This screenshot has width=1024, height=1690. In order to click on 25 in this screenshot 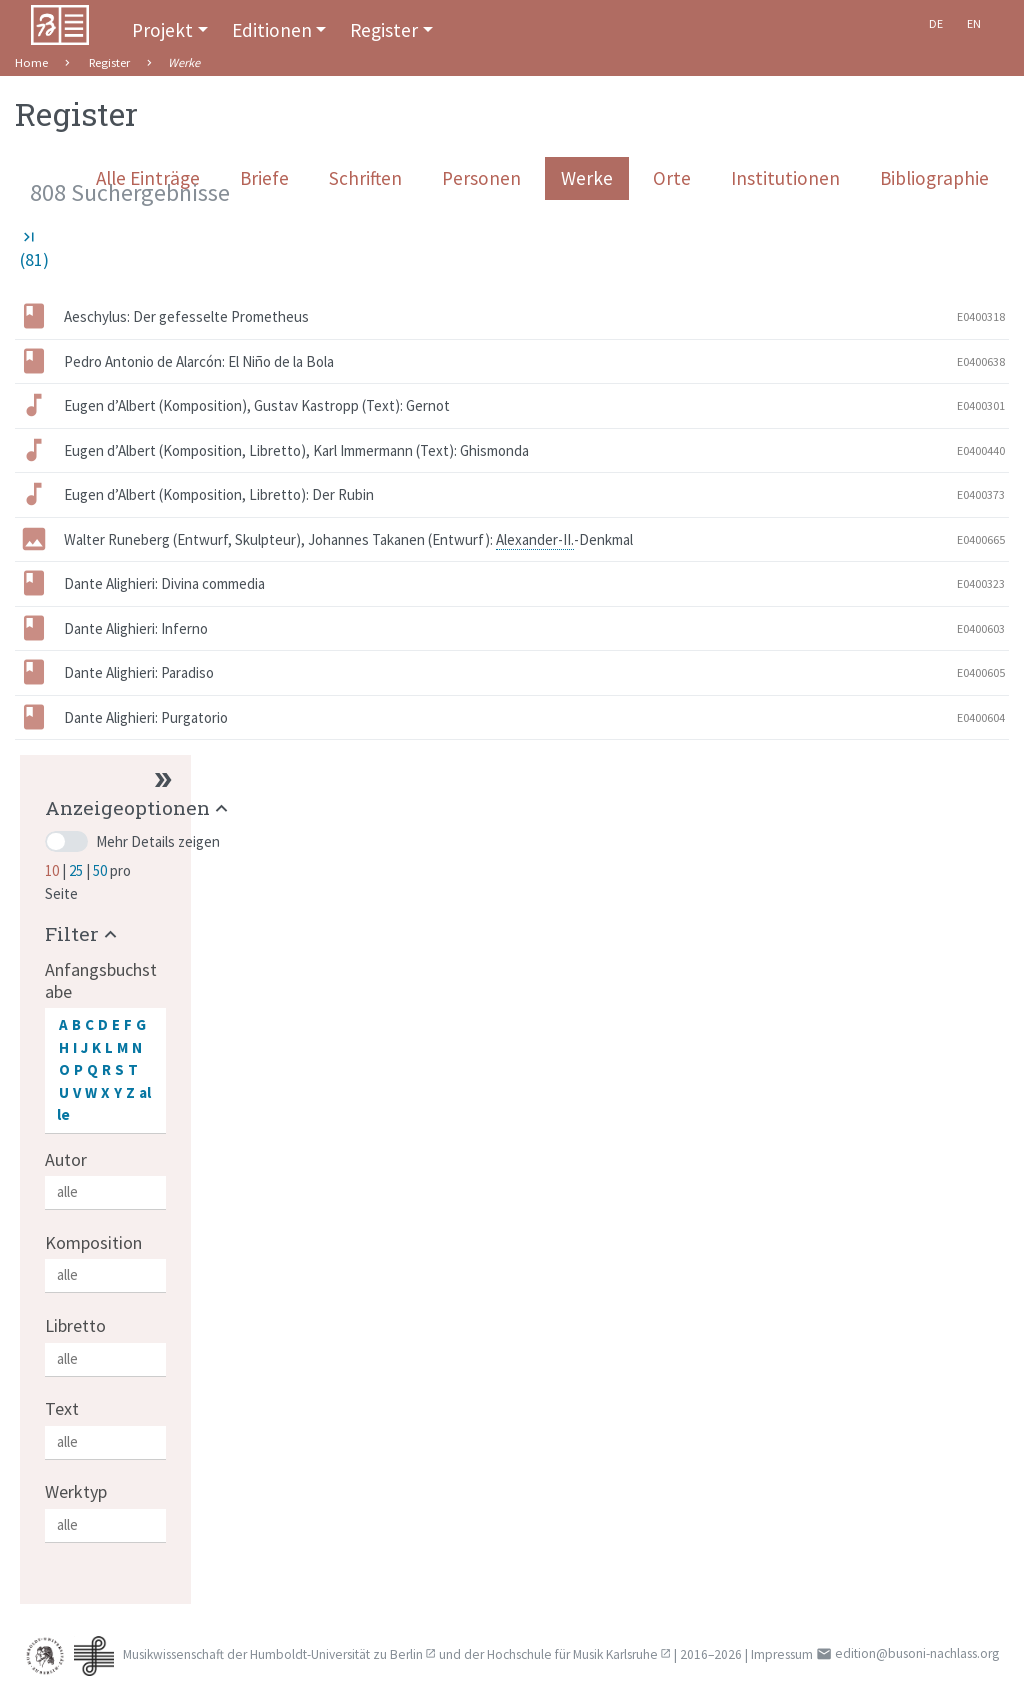, I will do `click(77, 870)`.